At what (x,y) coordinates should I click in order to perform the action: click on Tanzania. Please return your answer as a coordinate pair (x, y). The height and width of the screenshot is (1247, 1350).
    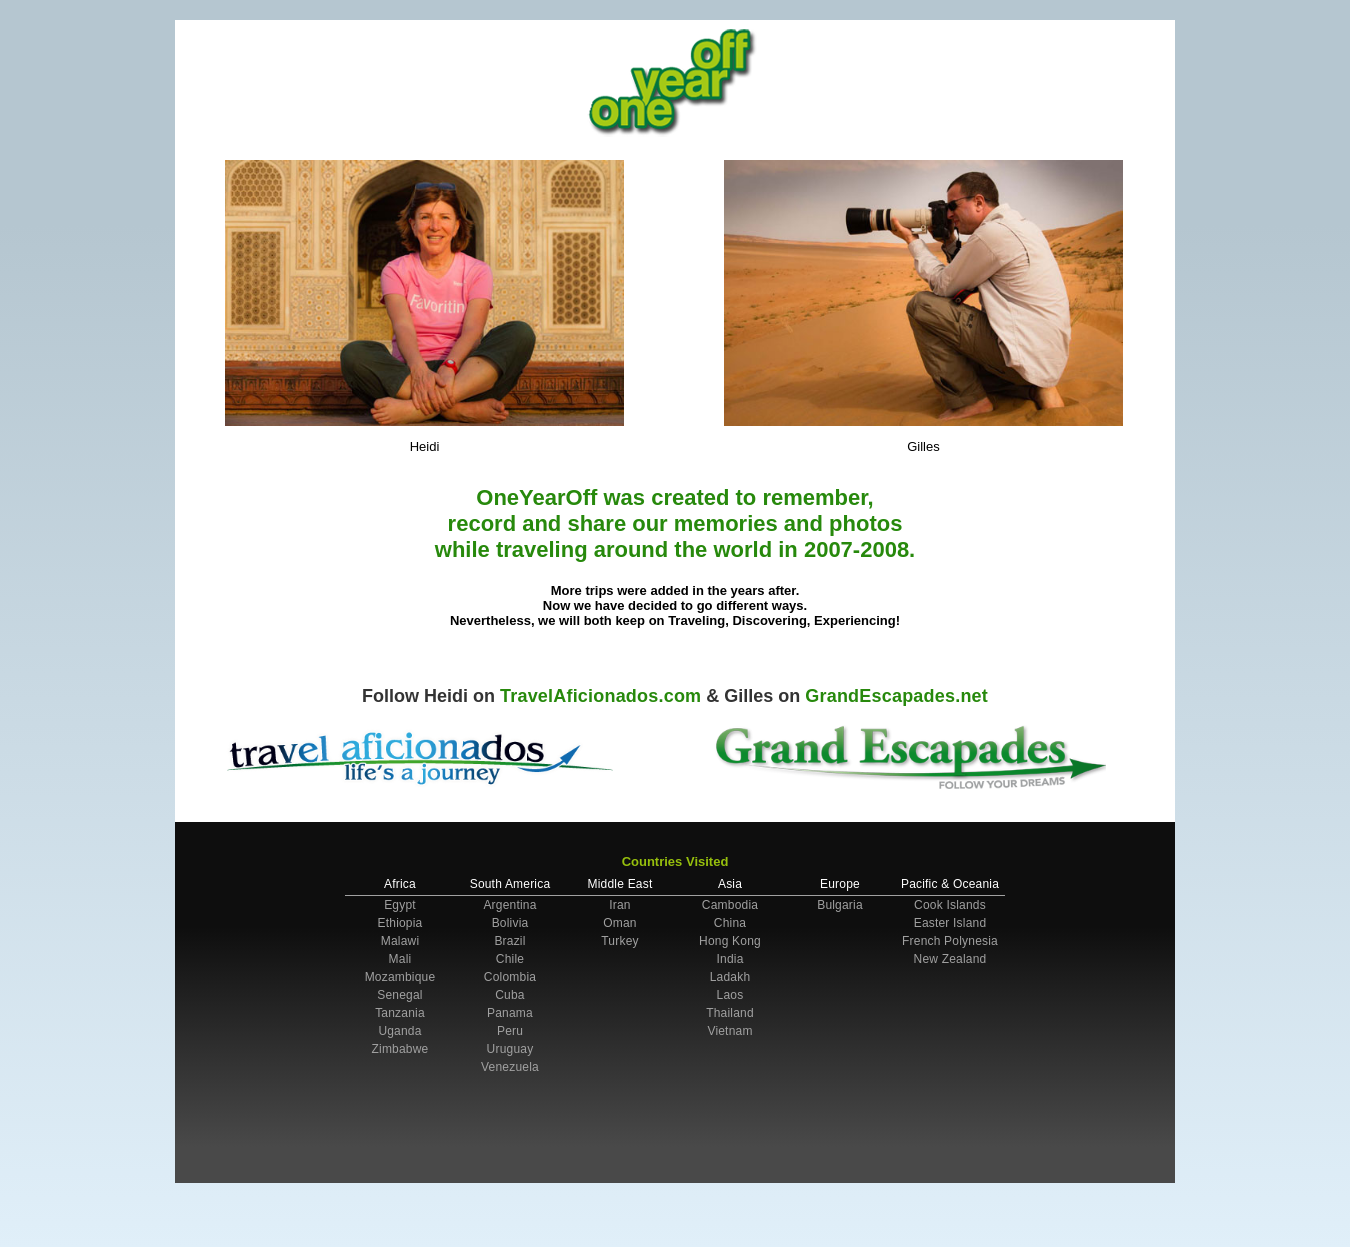
    Looking at the image, I should click on (400, 1013).